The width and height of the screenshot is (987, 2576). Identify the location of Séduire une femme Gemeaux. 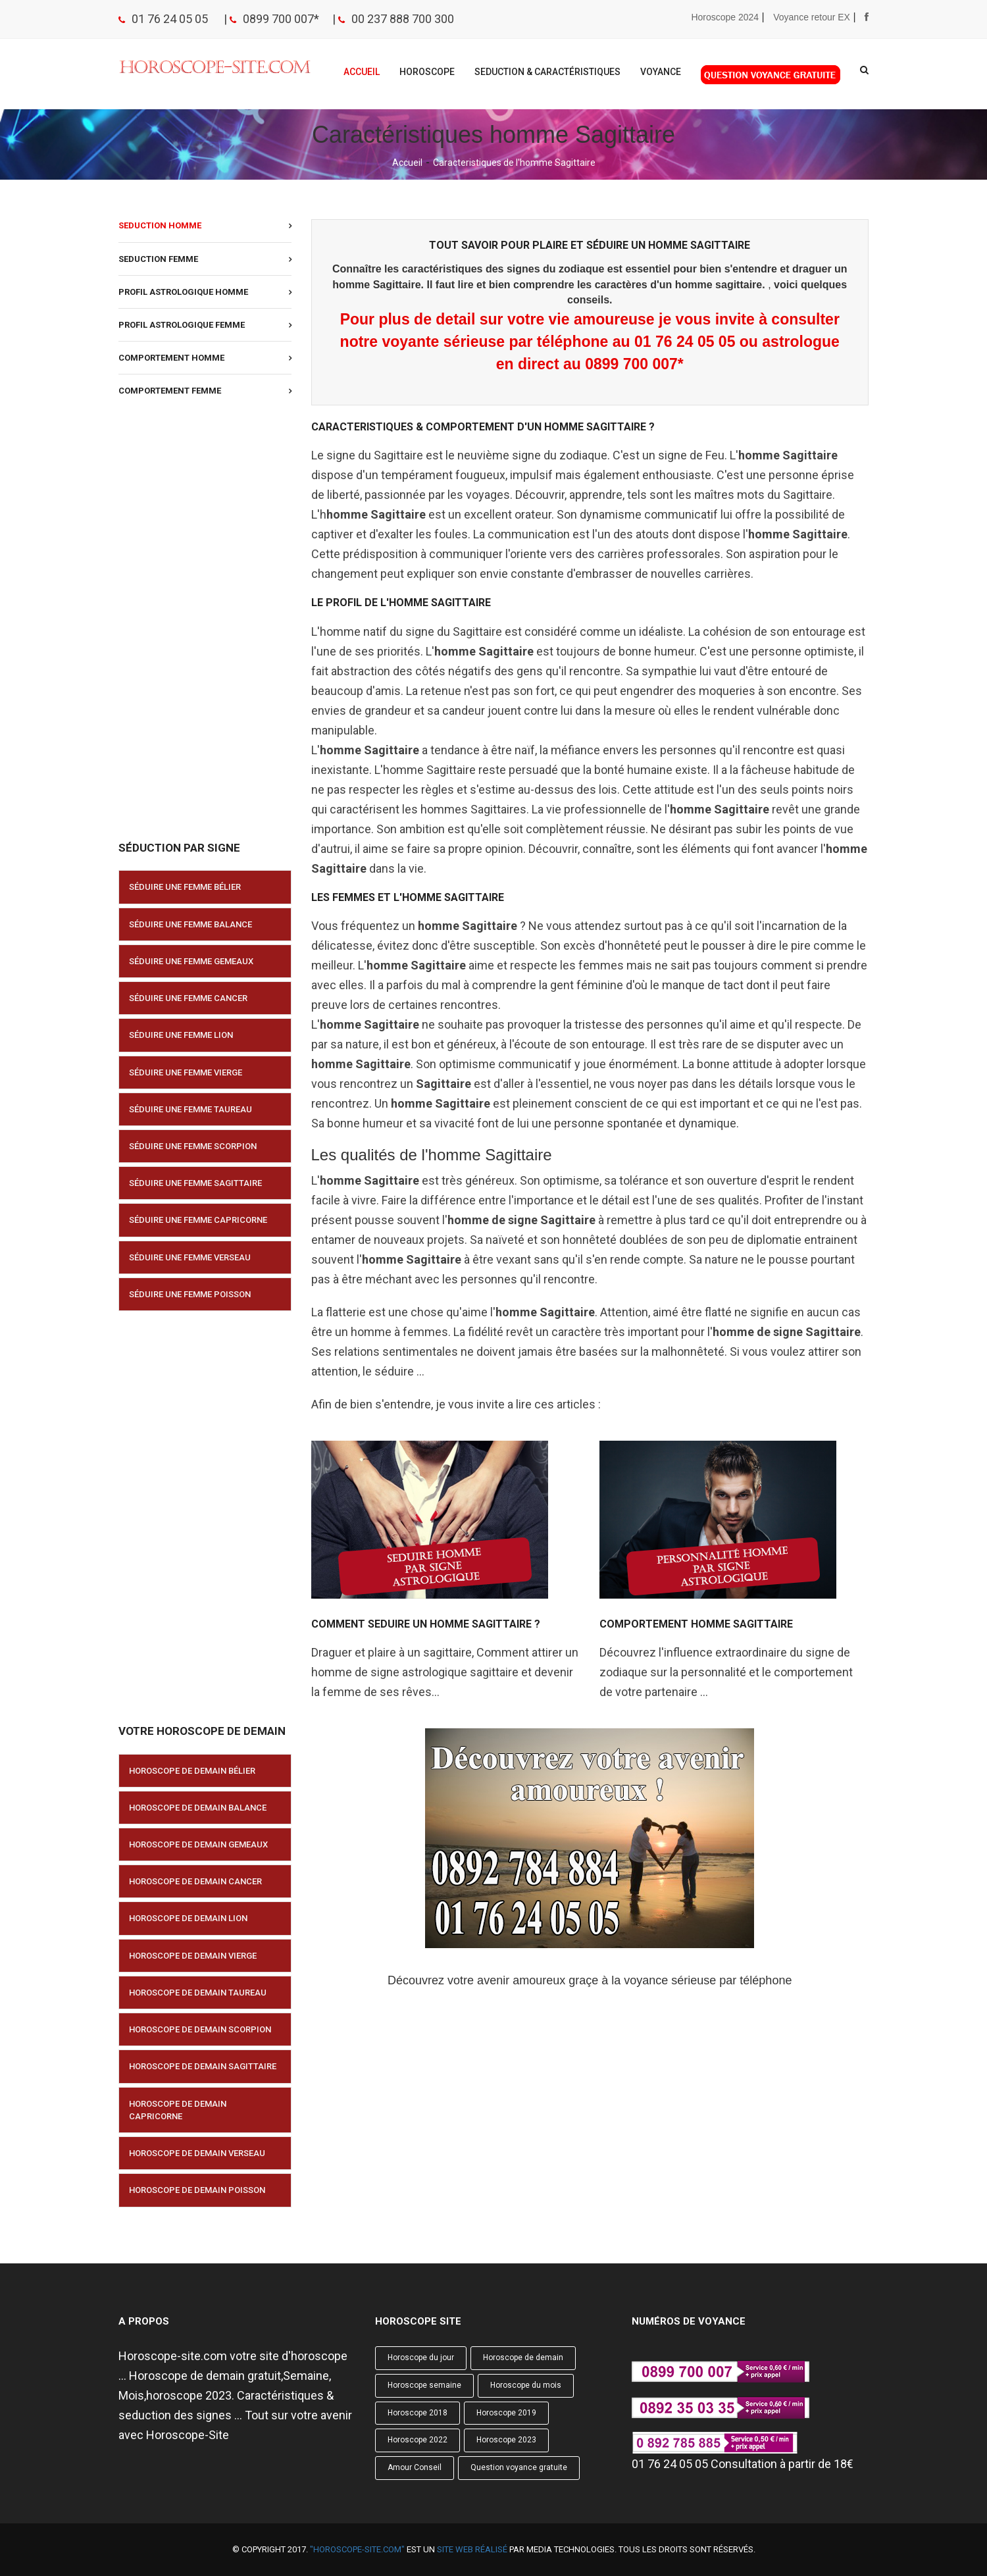
(191, 961).